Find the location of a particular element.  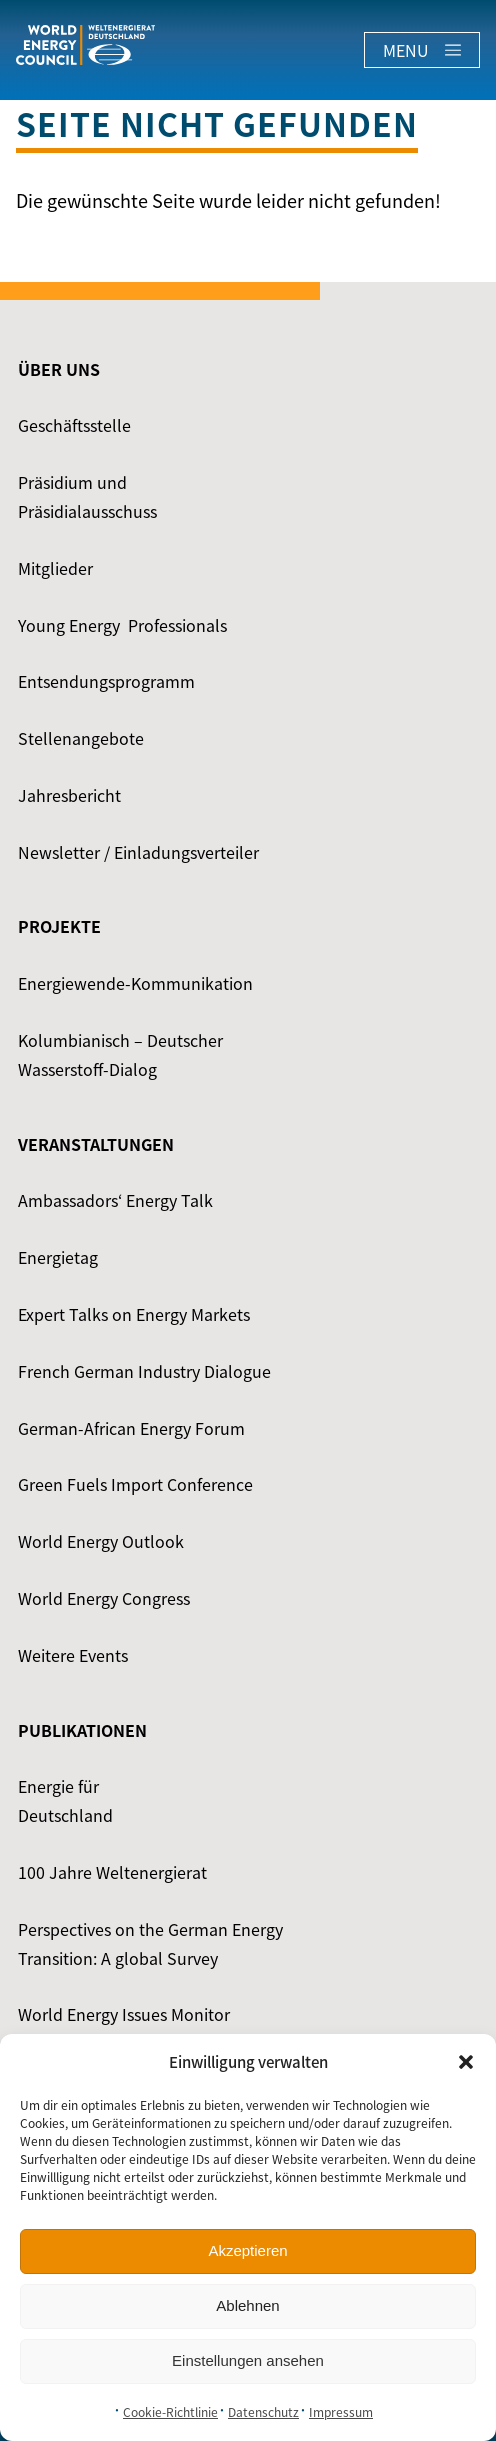

World Energy Congress is located at coordinates (104, 1598).